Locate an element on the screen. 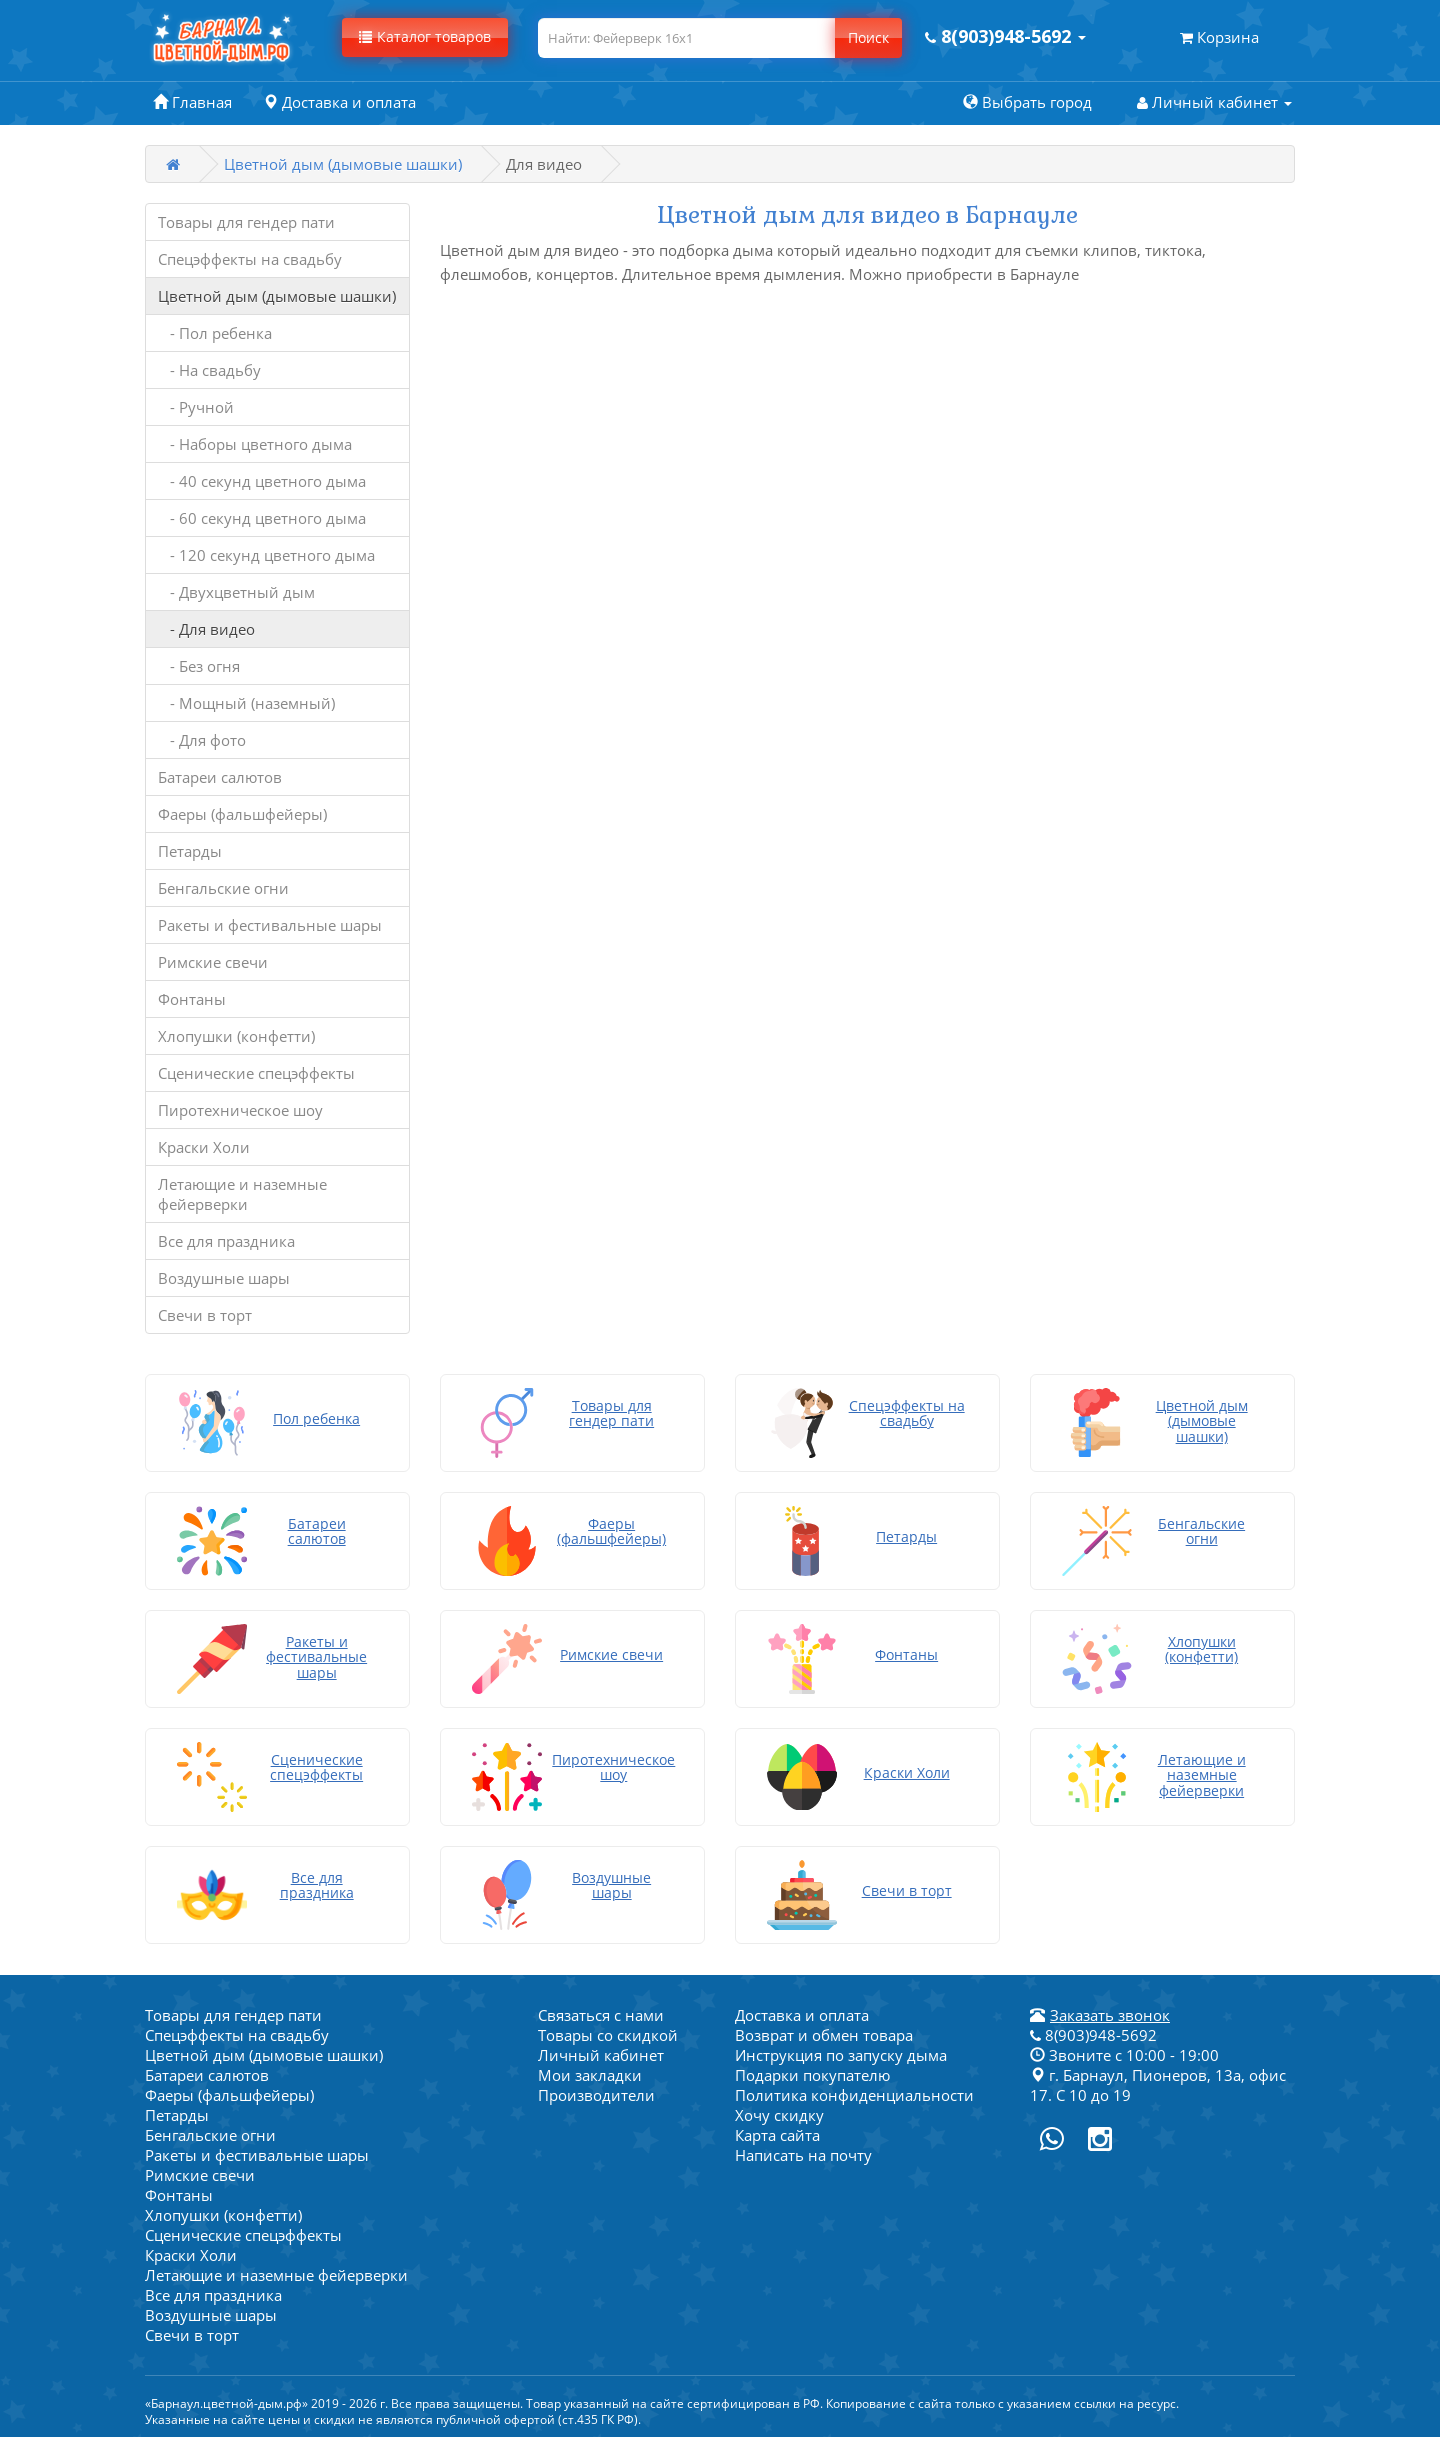 Image resolution: width=1440 pixels, height=2437 pixels. Фонтаны is located at coordinates (192, 999).